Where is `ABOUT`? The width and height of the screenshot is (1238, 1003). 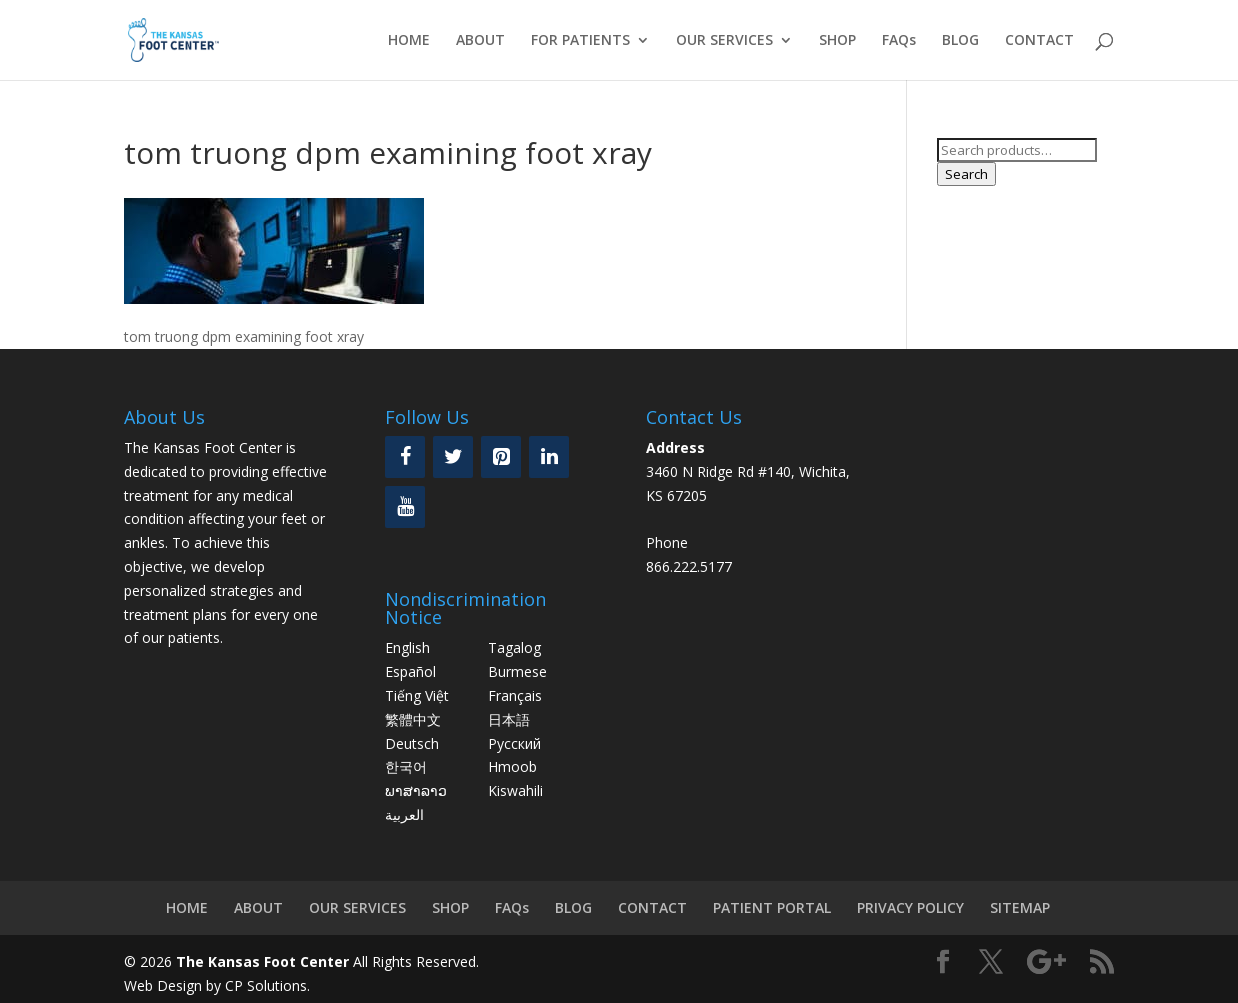
ABOUT is located at coordinates (480, 41).